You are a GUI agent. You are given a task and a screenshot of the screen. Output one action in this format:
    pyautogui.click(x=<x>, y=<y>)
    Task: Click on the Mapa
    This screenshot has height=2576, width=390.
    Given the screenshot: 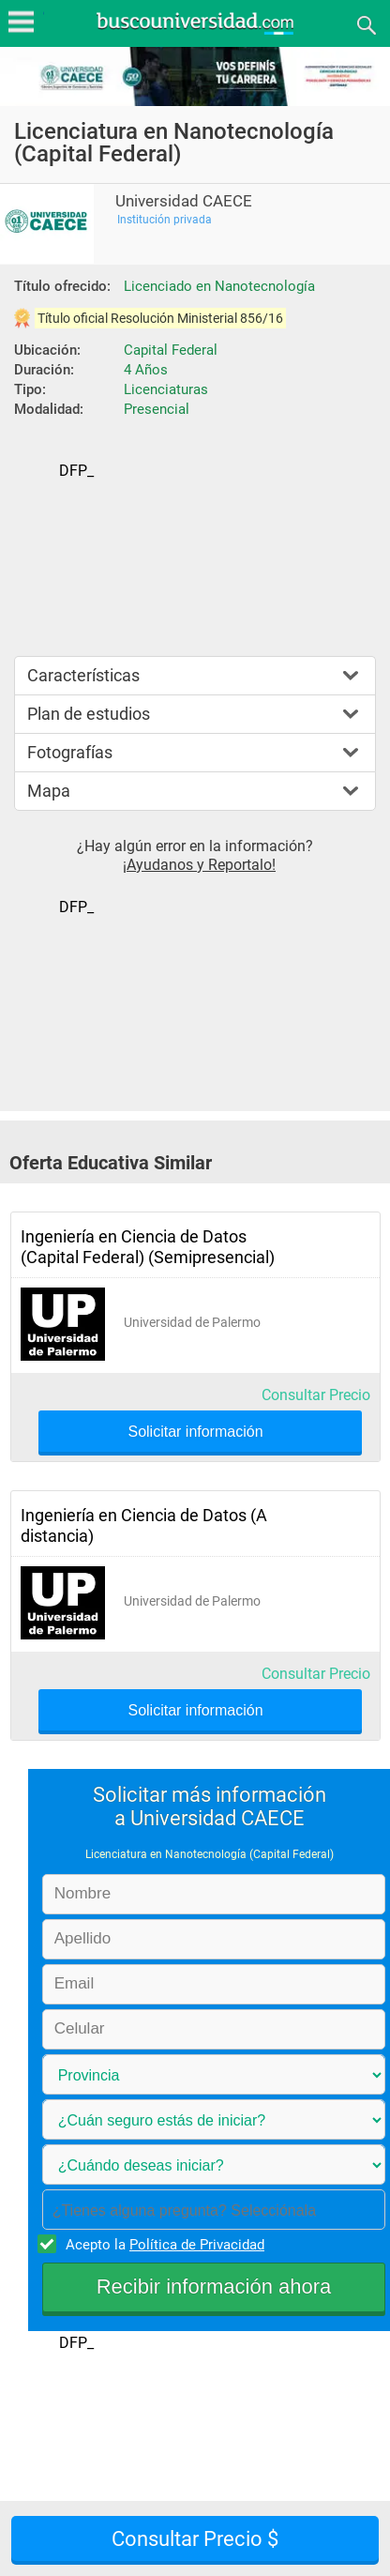 What is the action you would take?
    pyautogui.click(x=48, y=790)
    